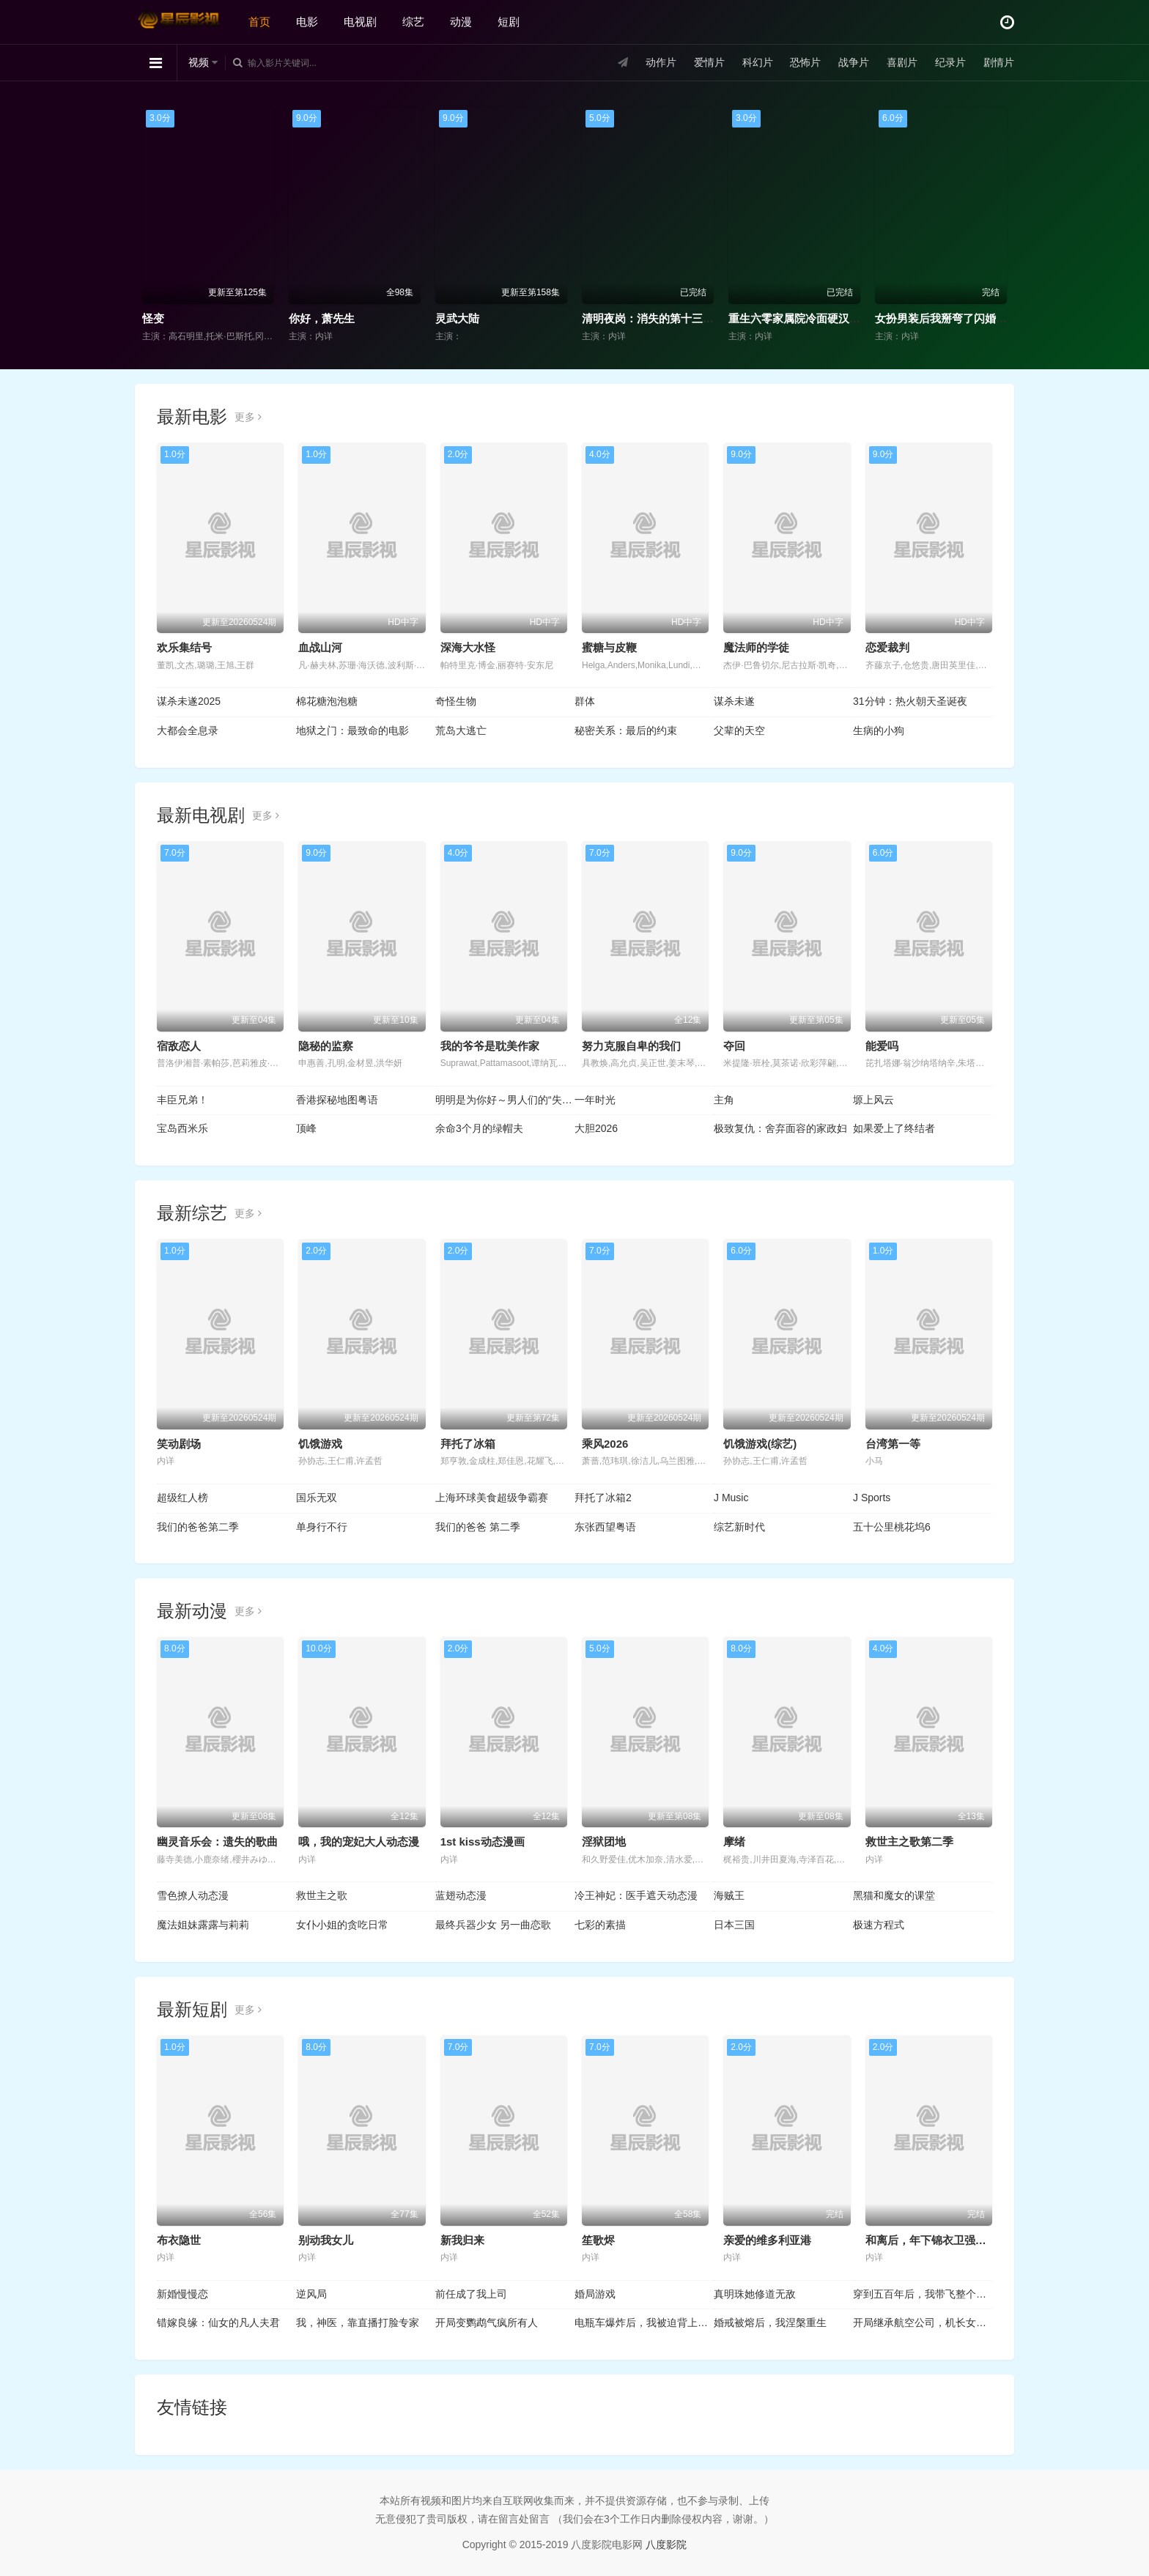 The width and height of the screenshot is (1149, 2576). What do you see at coordinates (467, 647) in the screenshot?
I see `深海大水怪` at bounding box center [467, 647].